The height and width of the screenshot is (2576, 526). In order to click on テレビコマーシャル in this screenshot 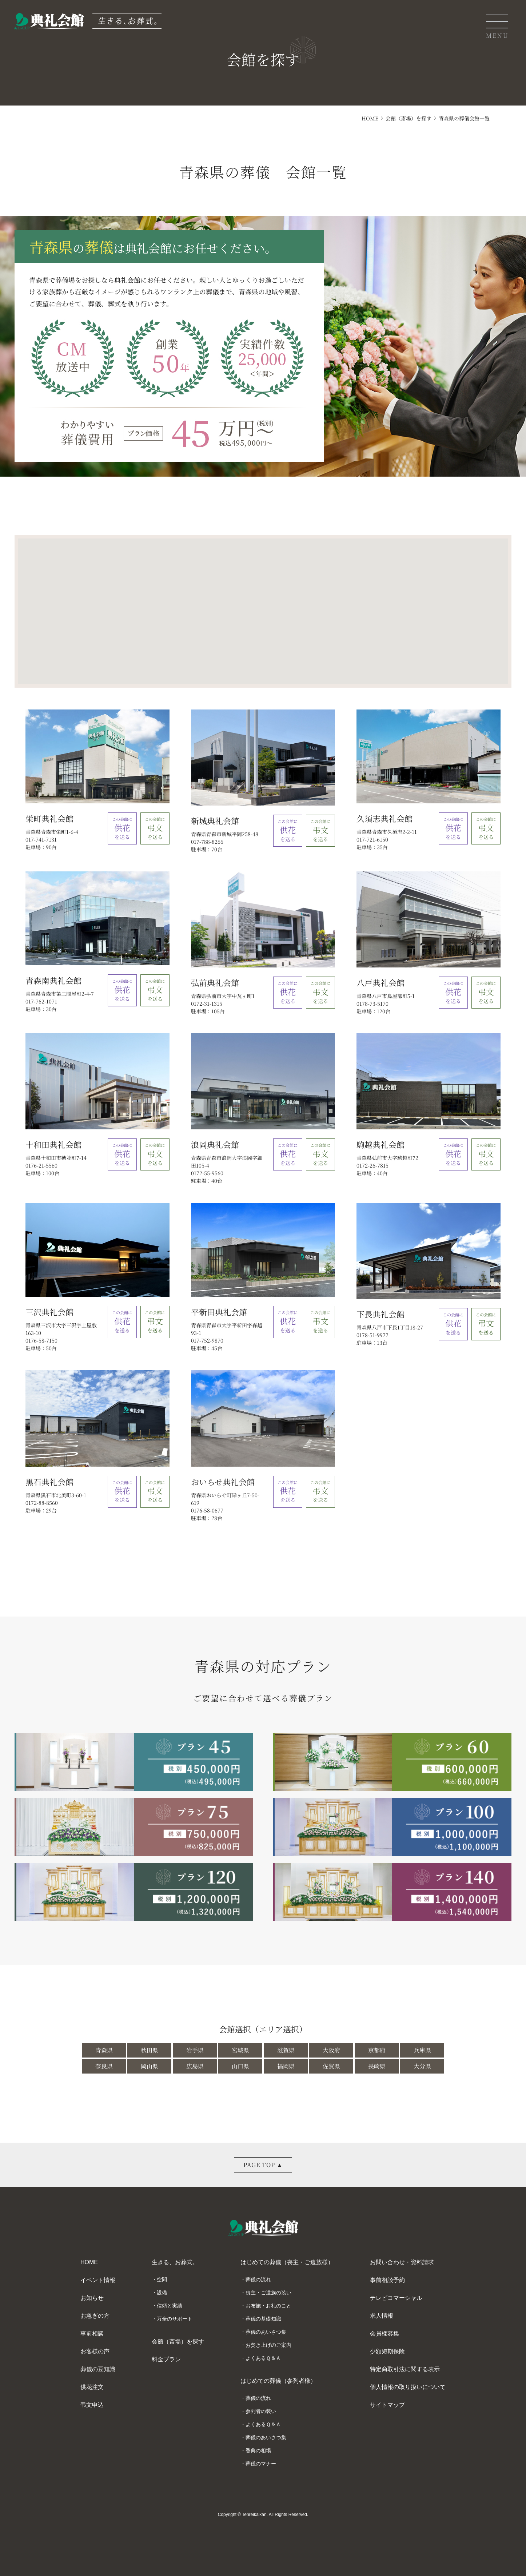, I will do `click(396, 2298)`.